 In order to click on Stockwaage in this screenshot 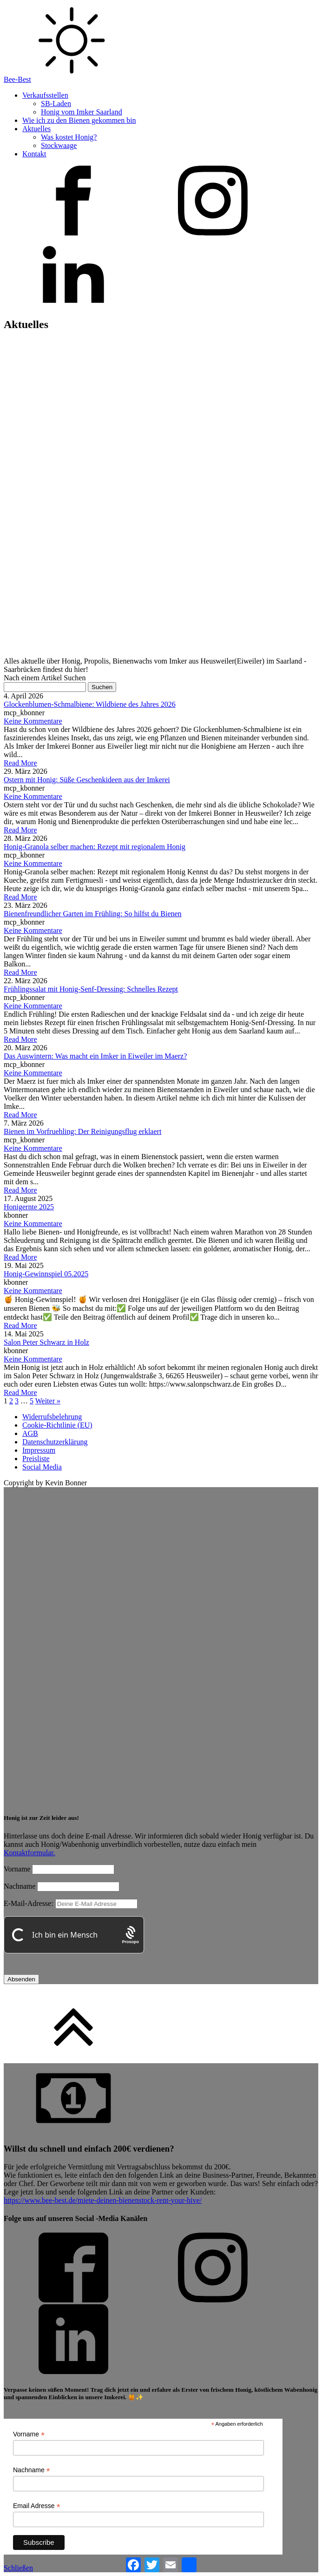, I will do `click(59, 145)`.